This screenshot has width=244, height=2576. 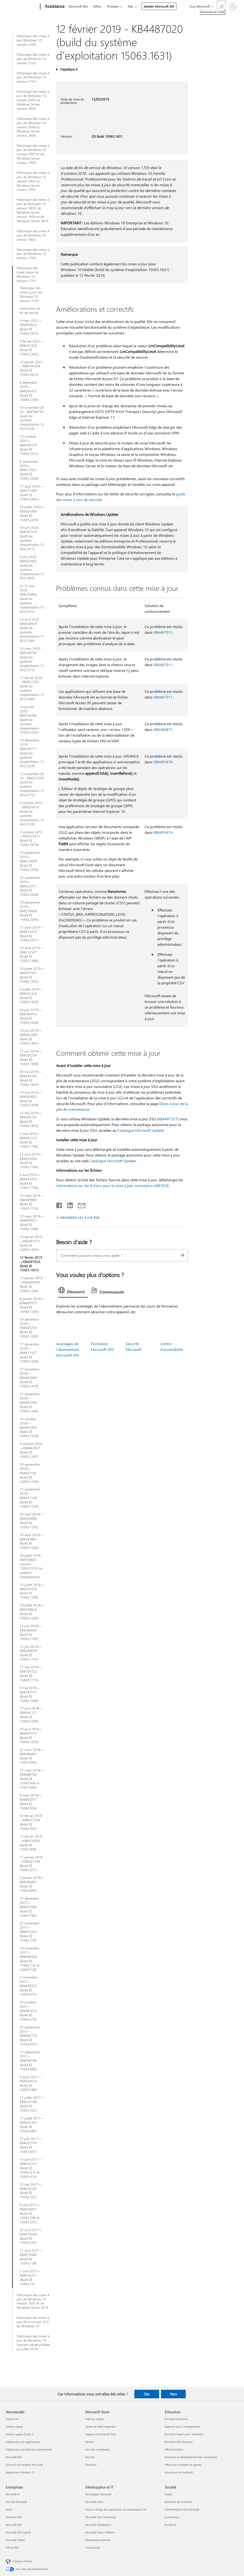 I want to click on 13 août 2019—KB4512507 (Build SE 15063.1988), so click(x=31, y=954).